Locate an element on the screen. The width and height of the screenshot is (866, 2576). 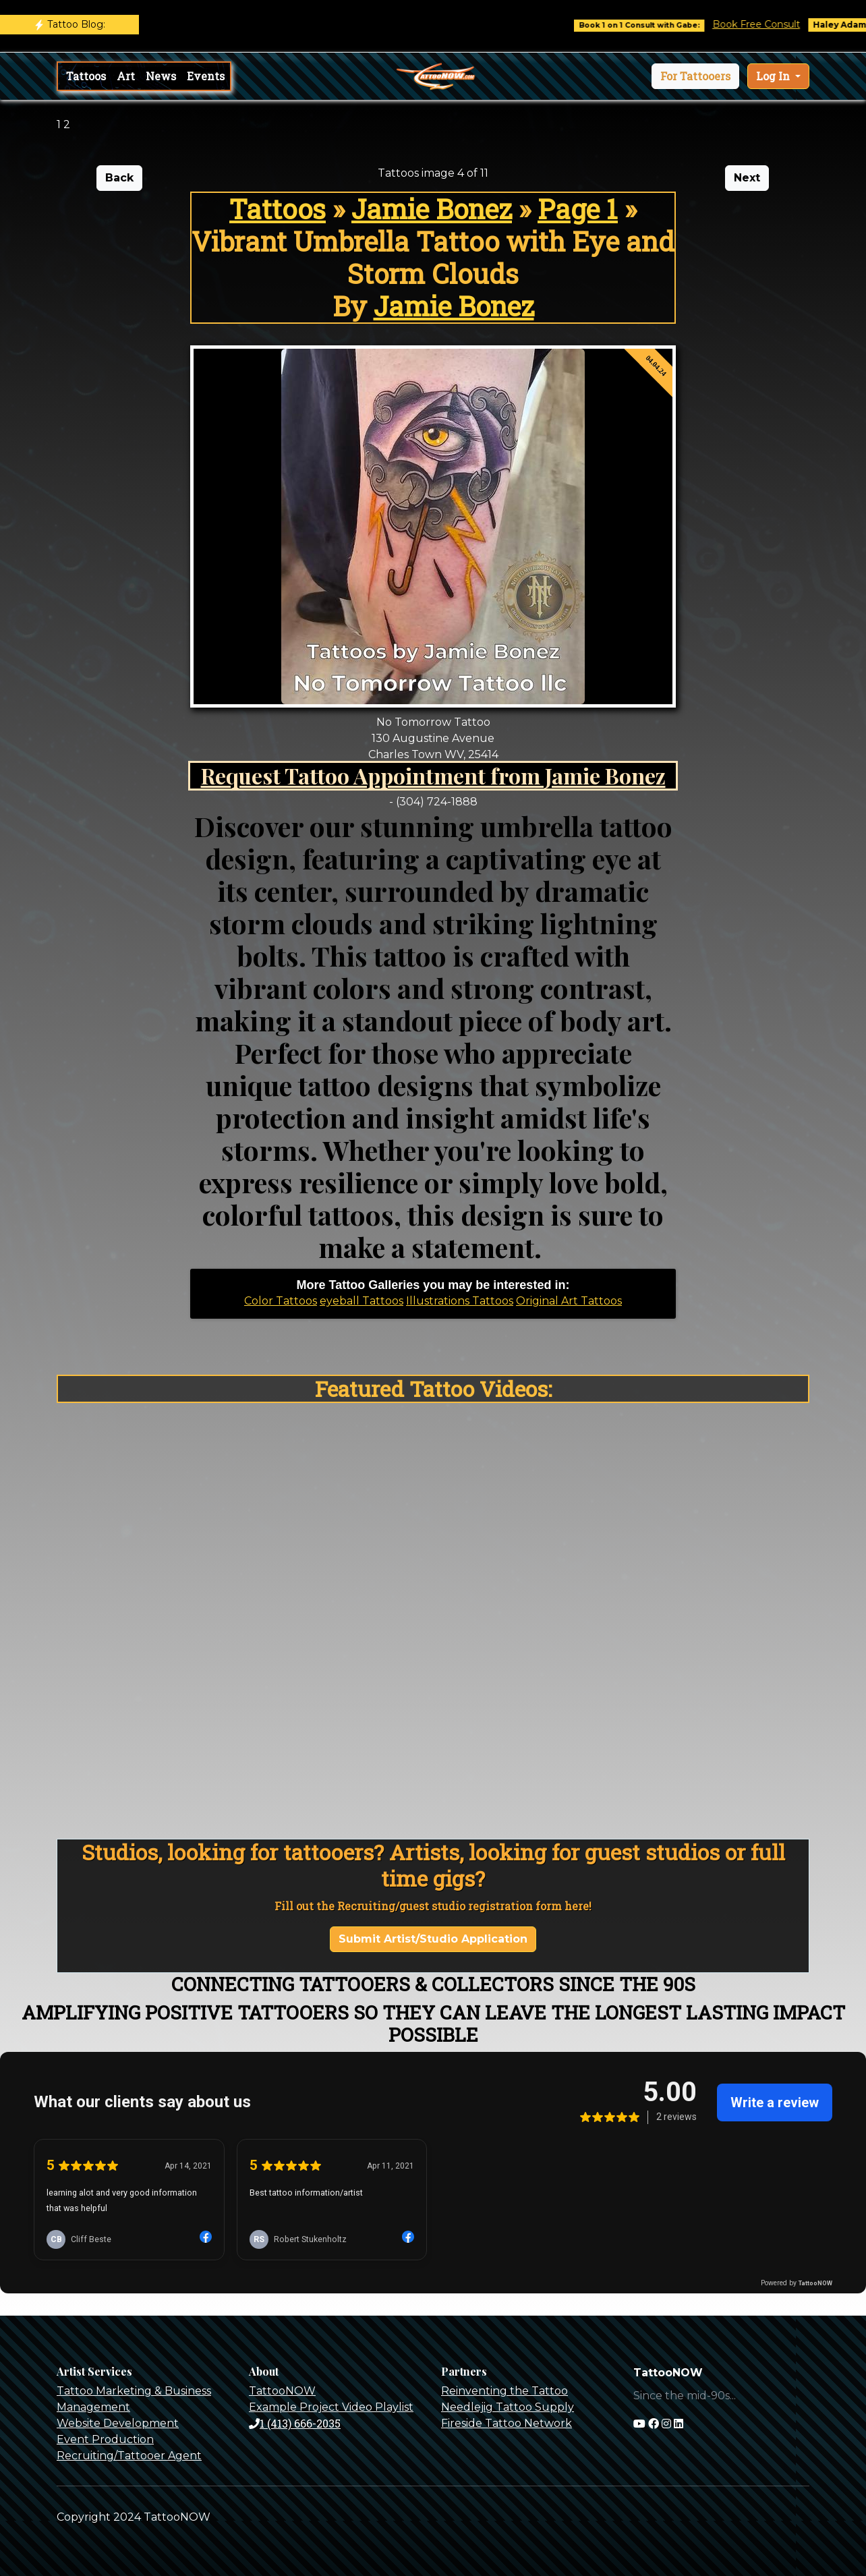
[button] is located at coordinates (695, 76).